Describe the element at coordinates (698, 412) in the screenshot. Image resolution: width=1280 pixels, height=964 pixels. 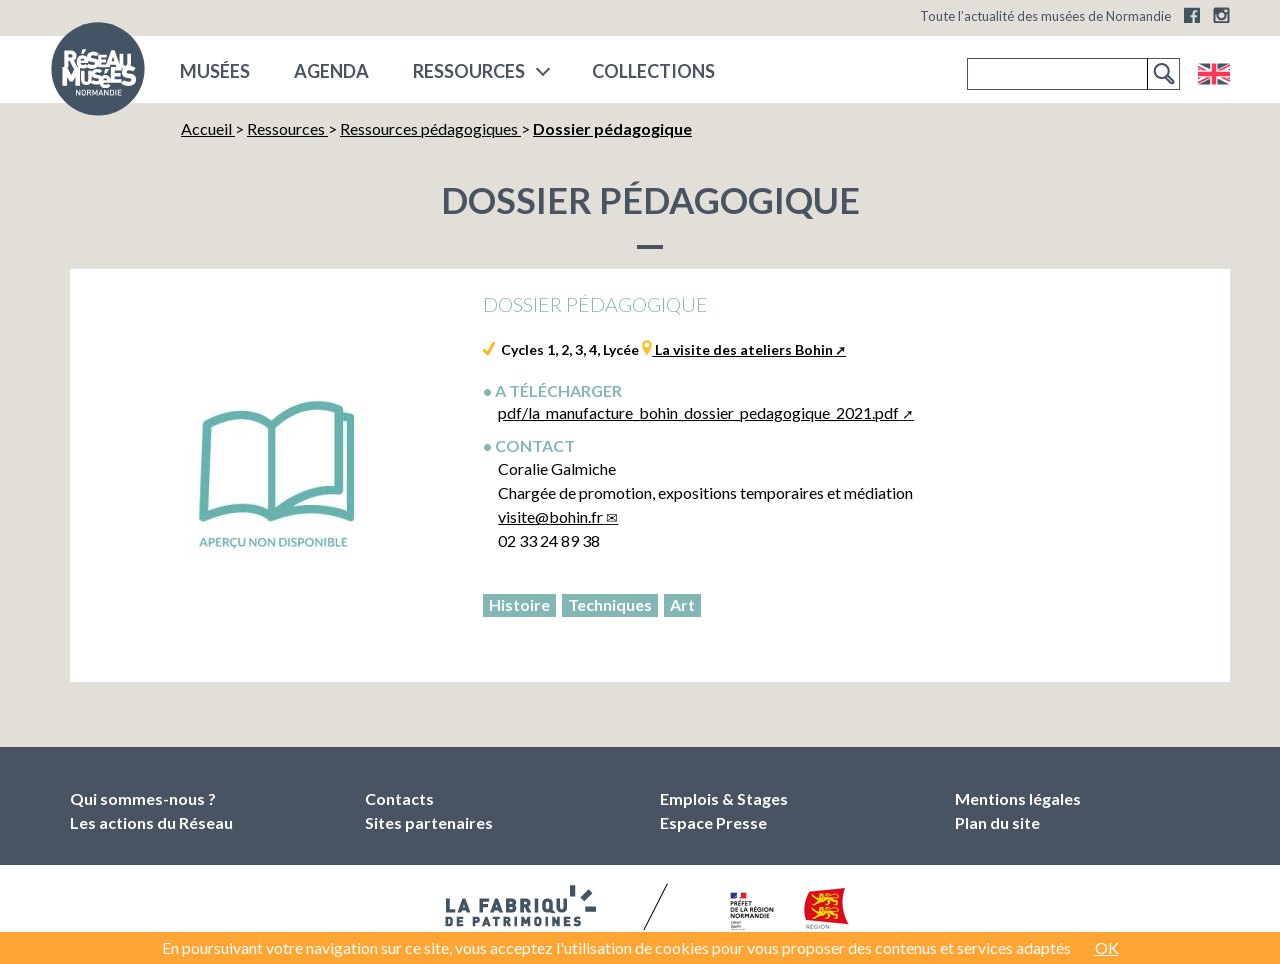
I see `pdf/la_manufacture_bohin_dossier_pedagogique_2021.pdf` at that location.